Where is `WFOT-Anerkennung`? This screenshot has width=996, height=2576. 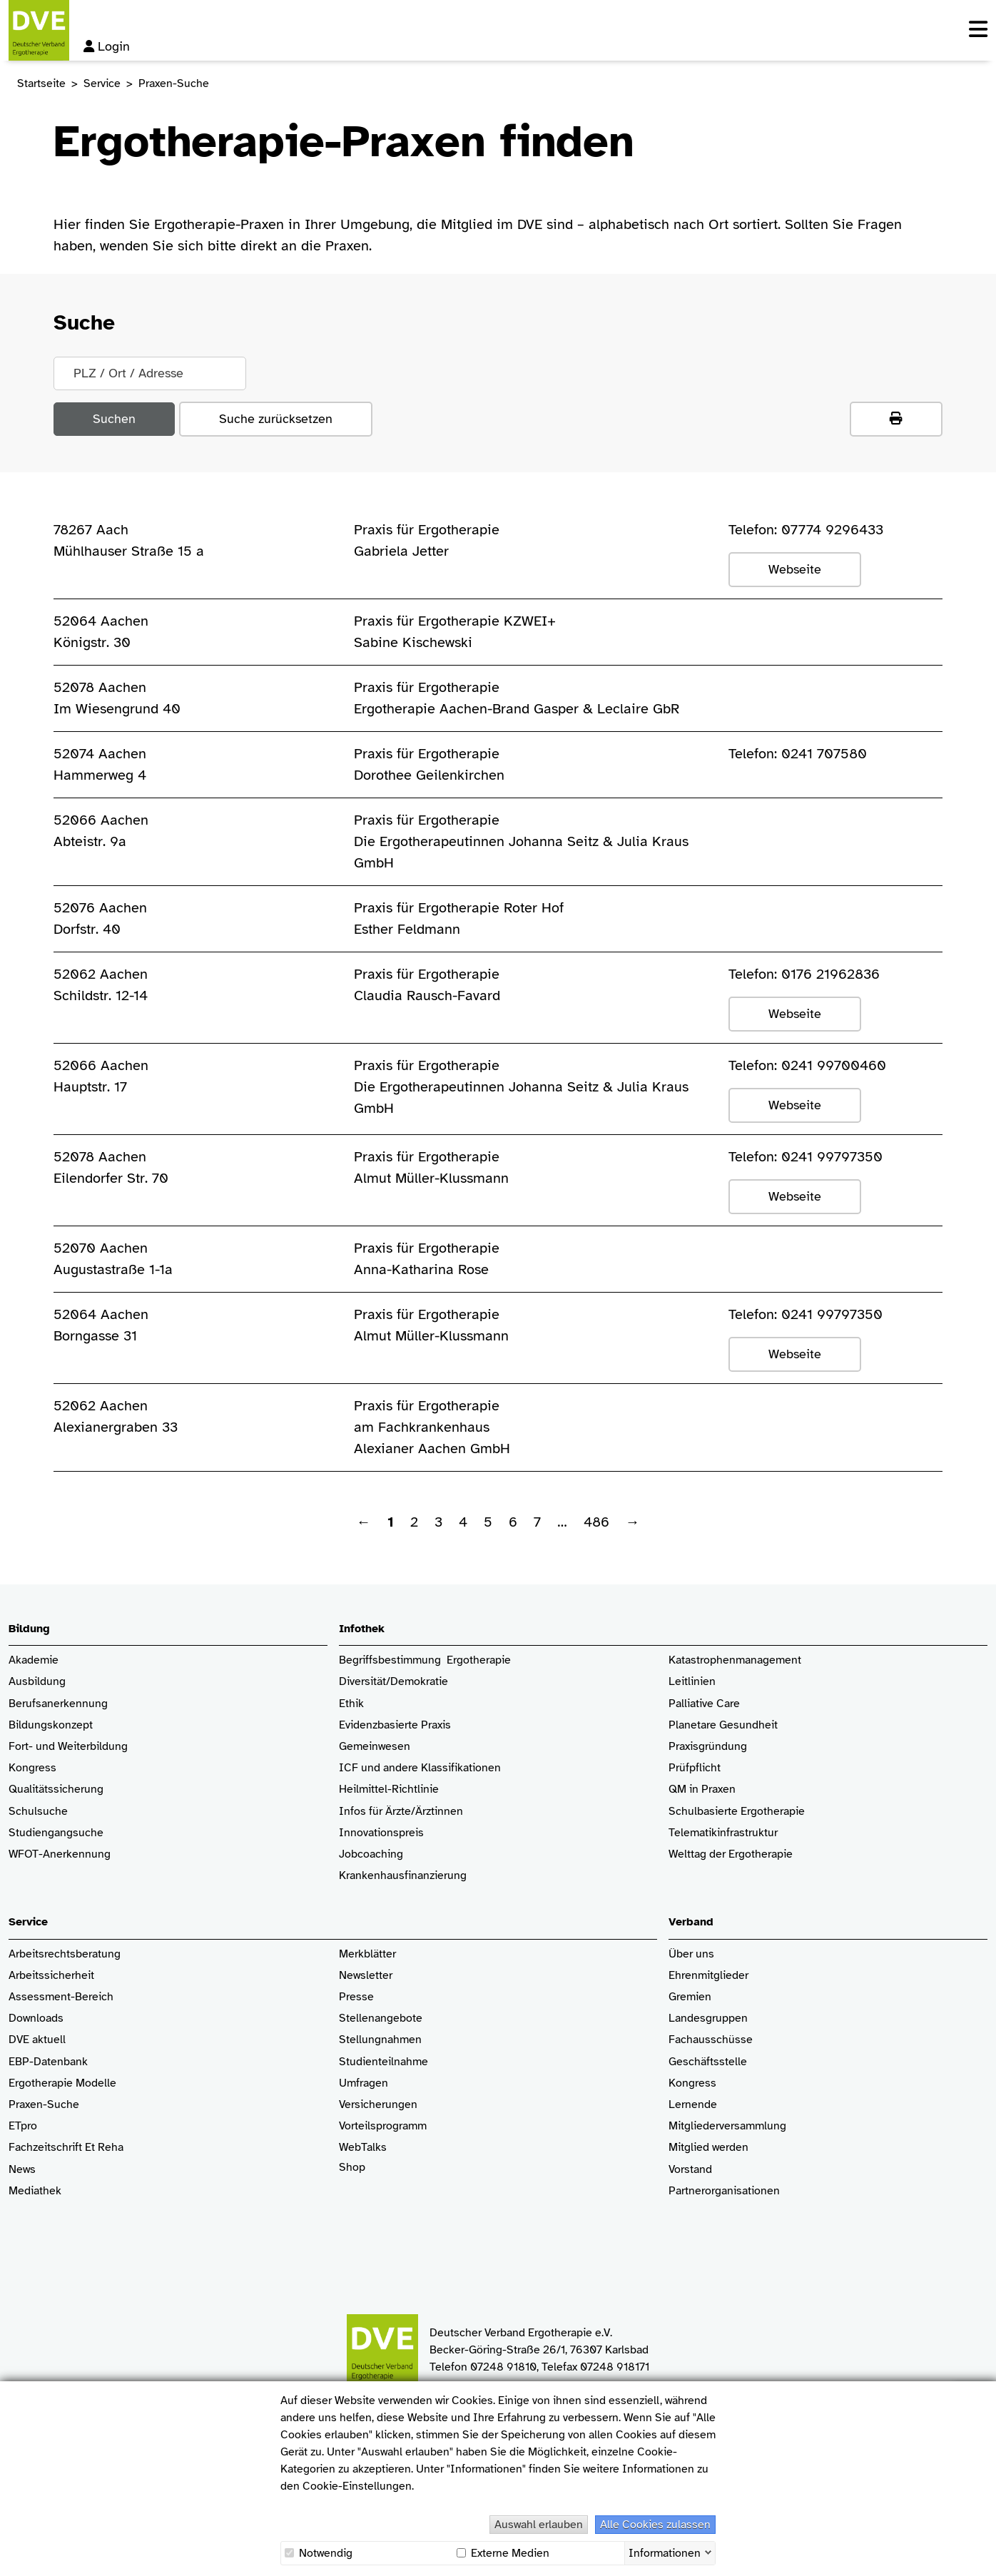
WFOT-Anerkennung is located at coordinates (60, 1854).